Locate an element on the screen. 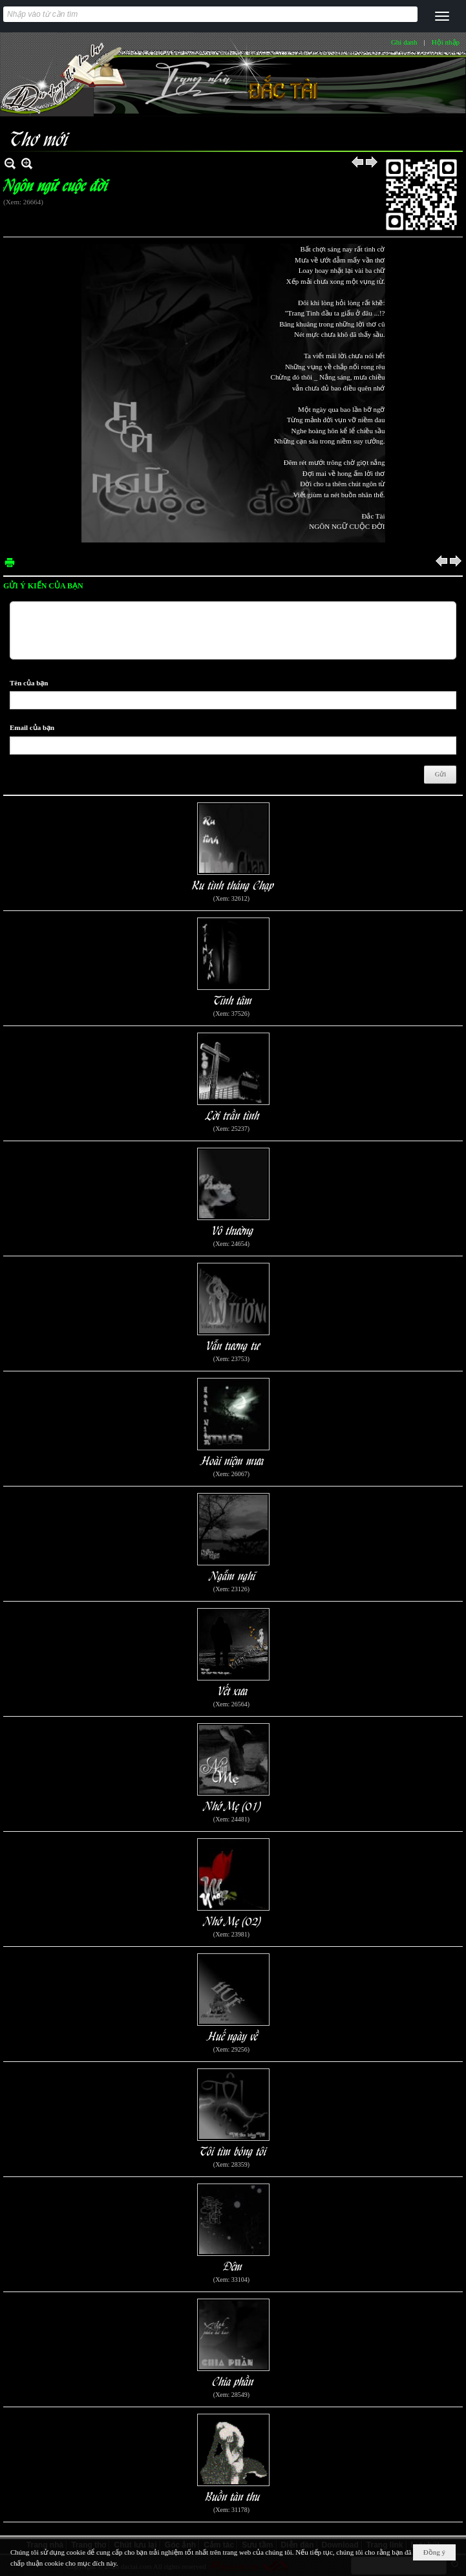  Tôi tìm bóng tôi is located at coordinates (233, 2150).